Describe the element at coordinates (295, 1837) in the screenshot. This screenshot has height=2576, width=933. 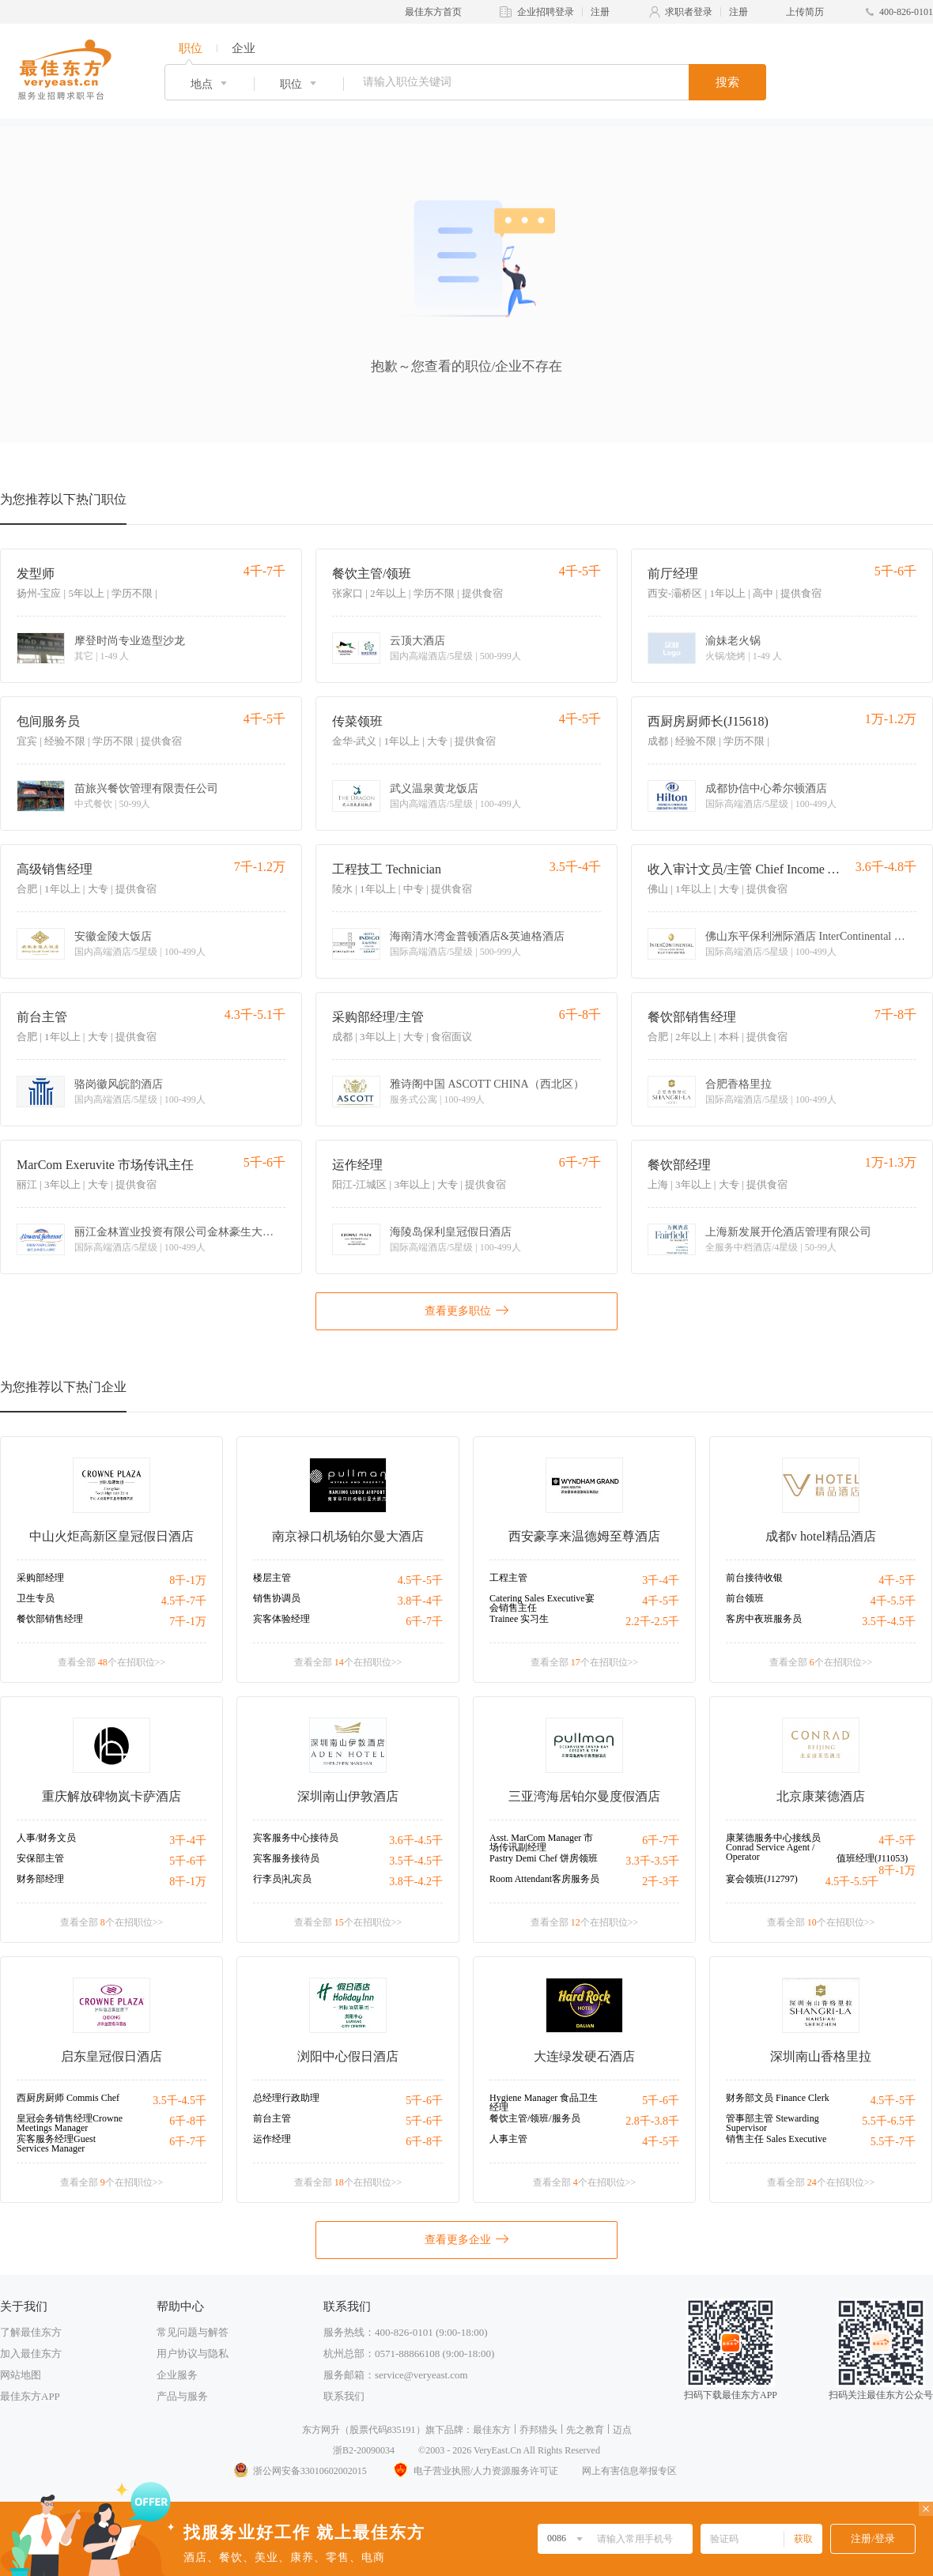
I see `宾客服务中心接待员` at that location.